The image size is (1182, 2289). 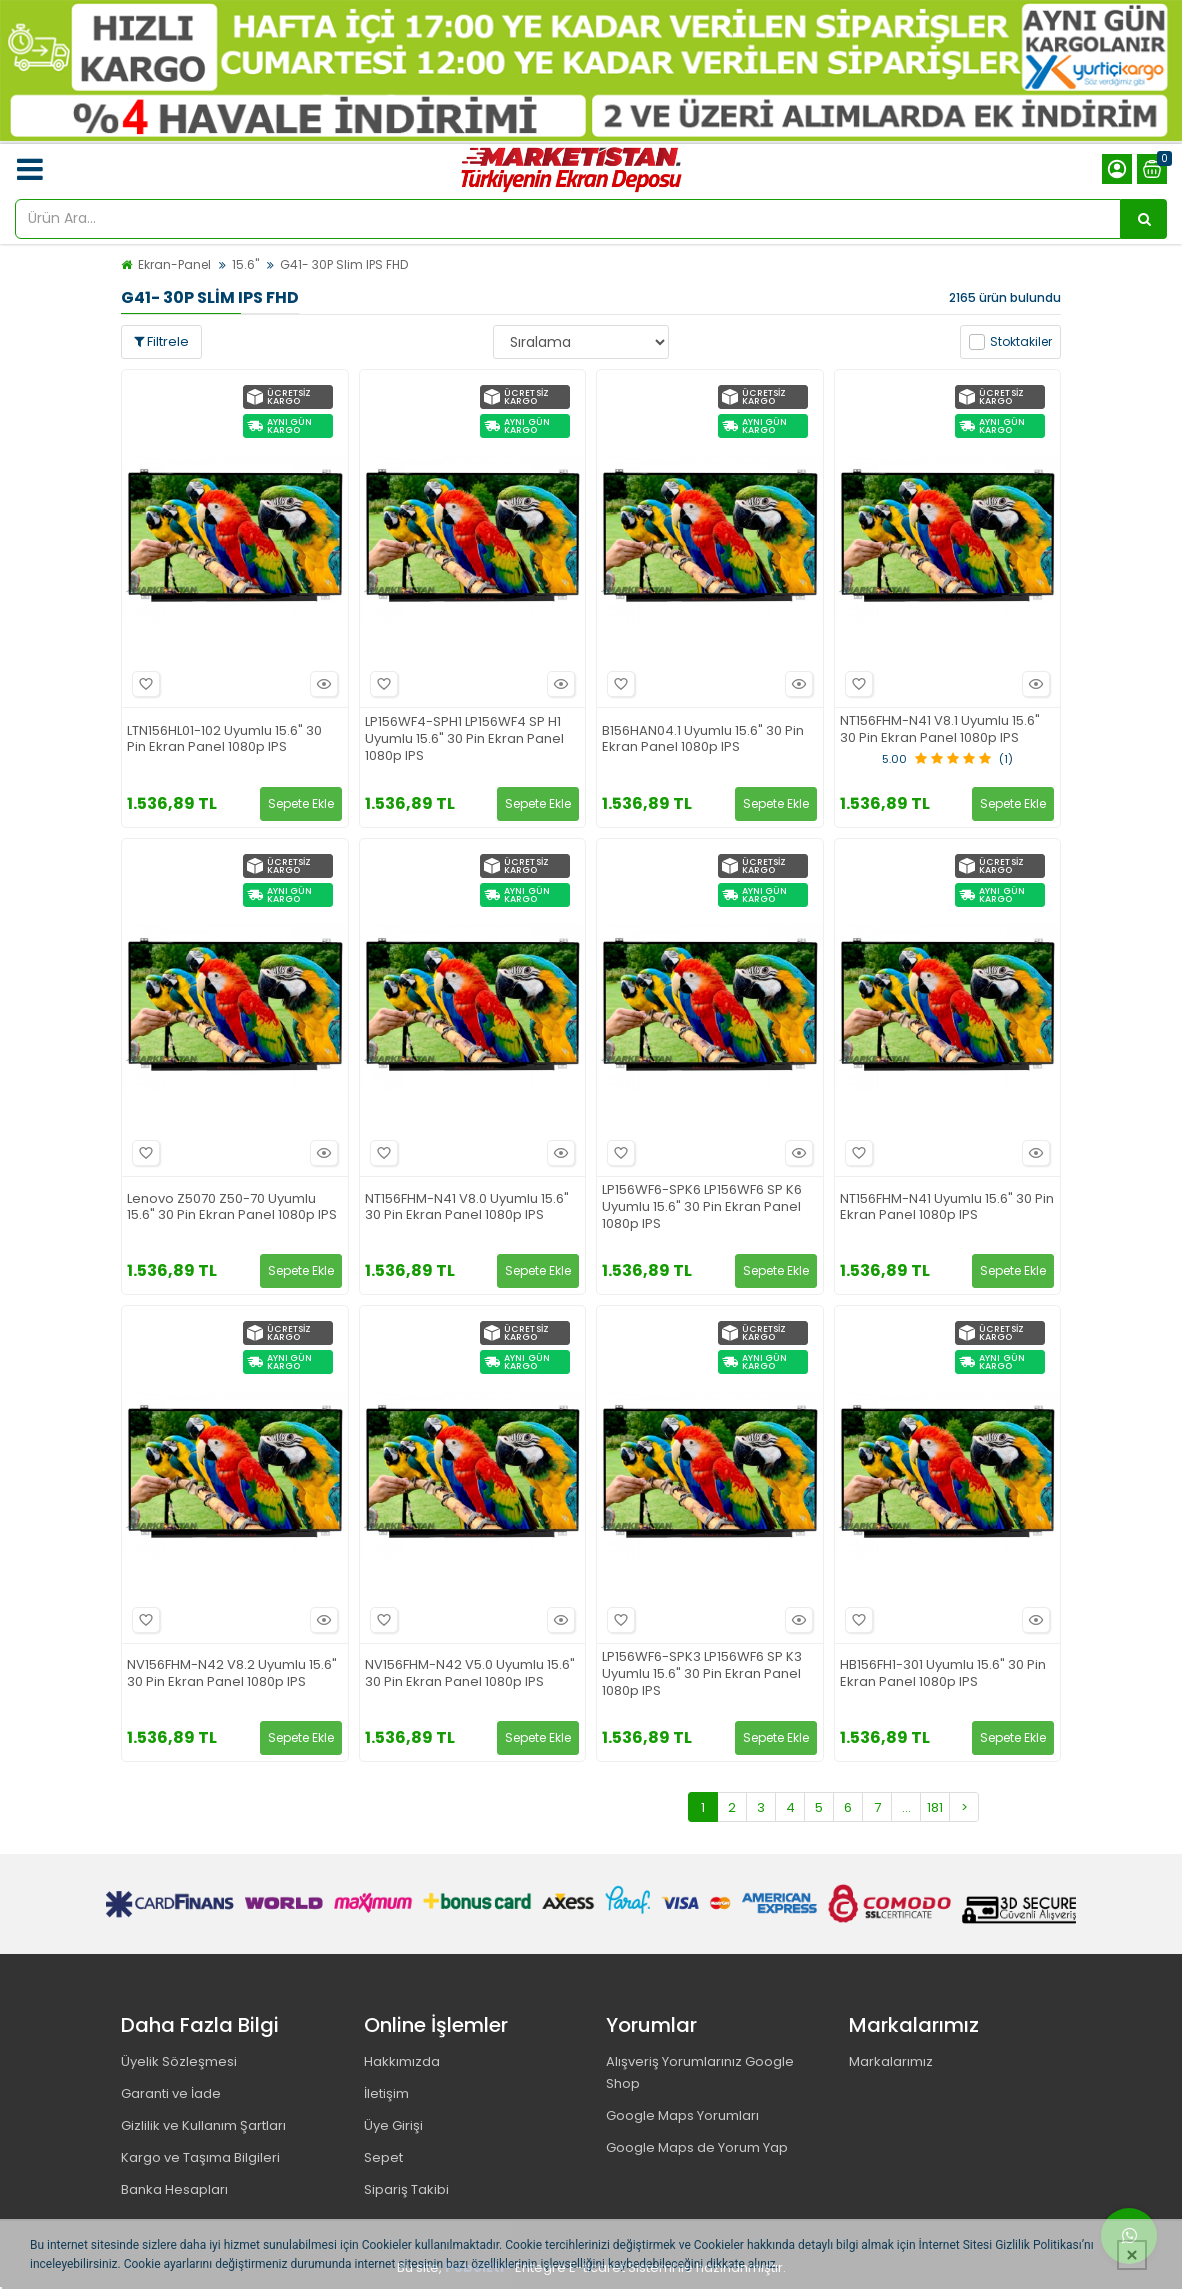 I want to click on Lenovo Z5070 Z50-70 Uyumlu 15.6" 30 Pin Ekran Panel 1080p IPS, so click(x=232, y=1208).